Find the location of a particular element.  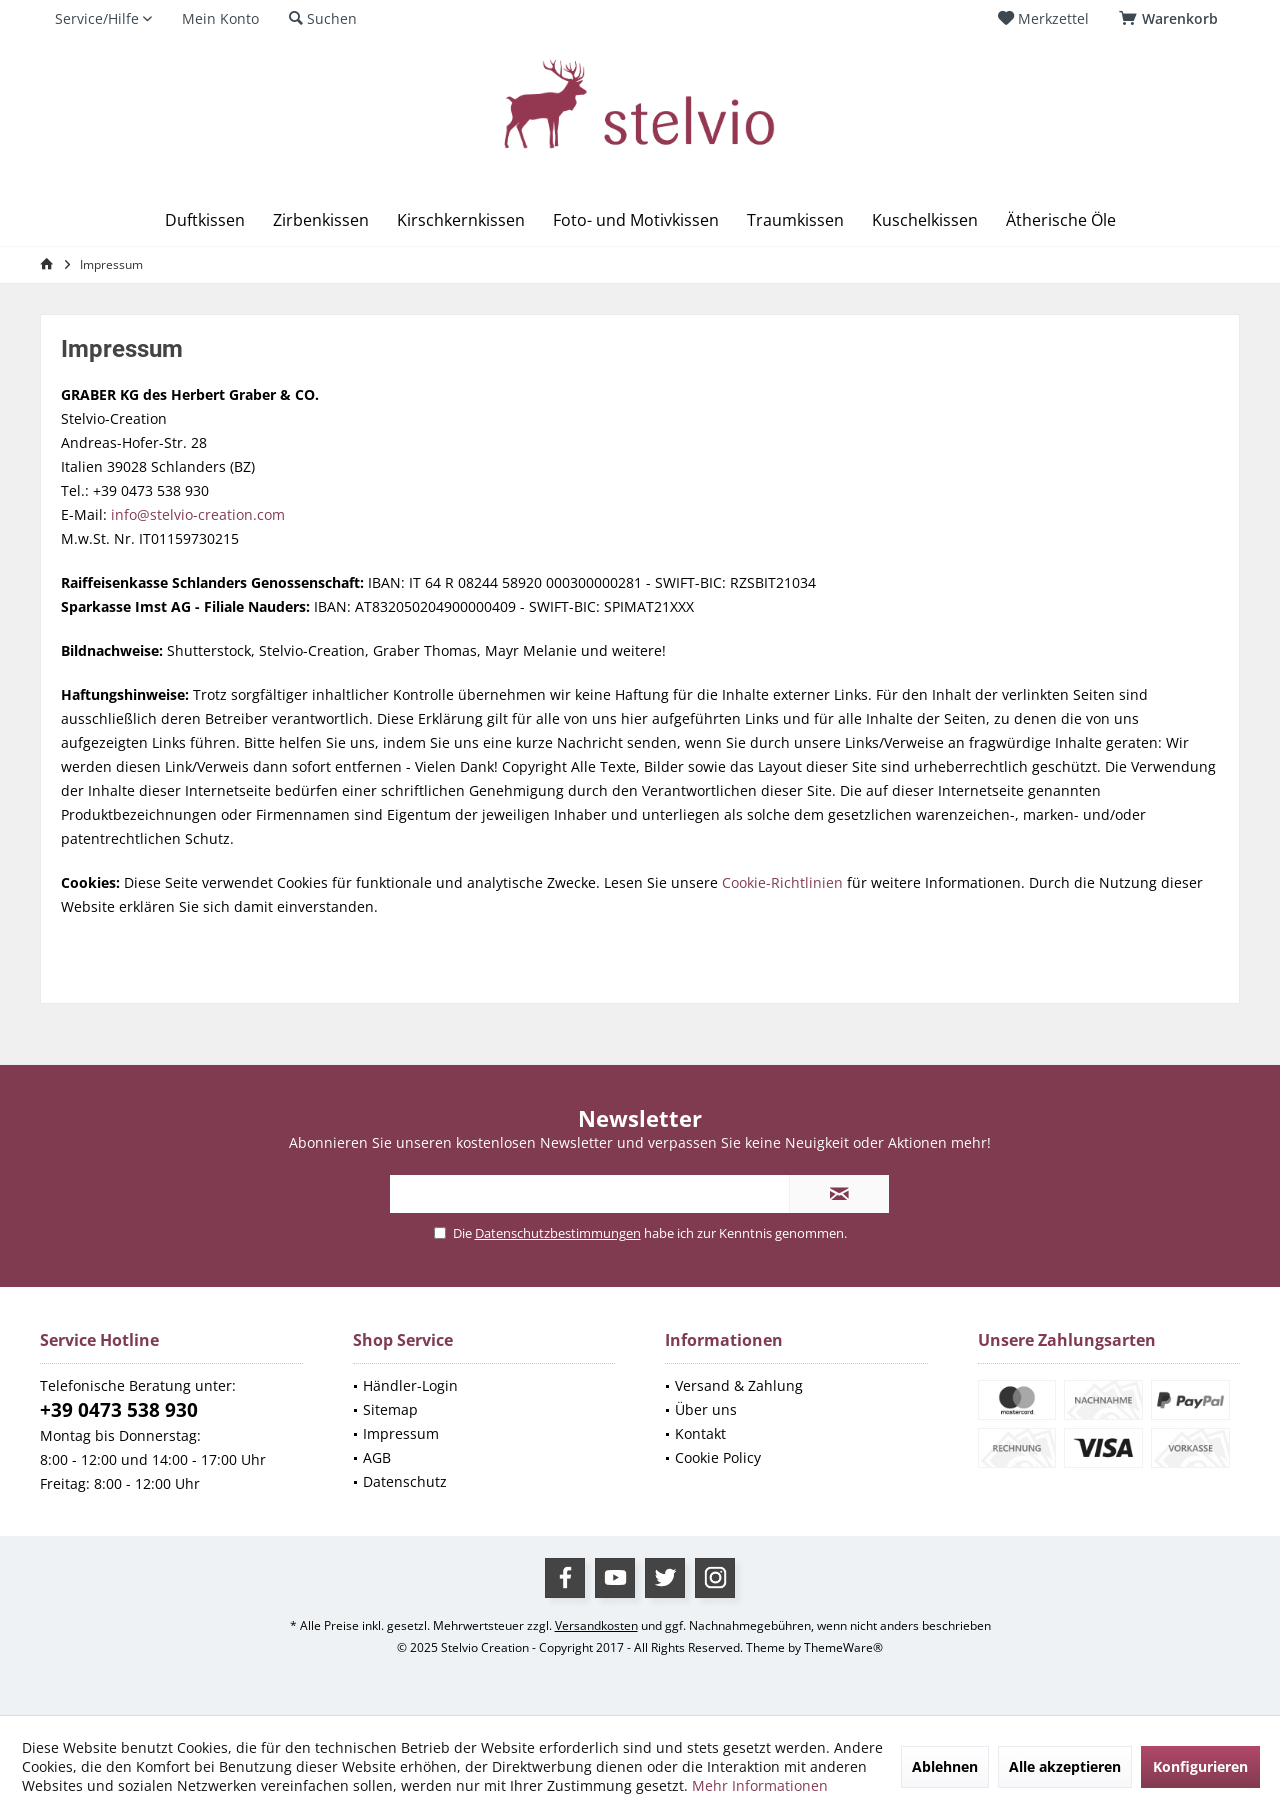

ThemeWare® is located at coordinates (843, 1647).